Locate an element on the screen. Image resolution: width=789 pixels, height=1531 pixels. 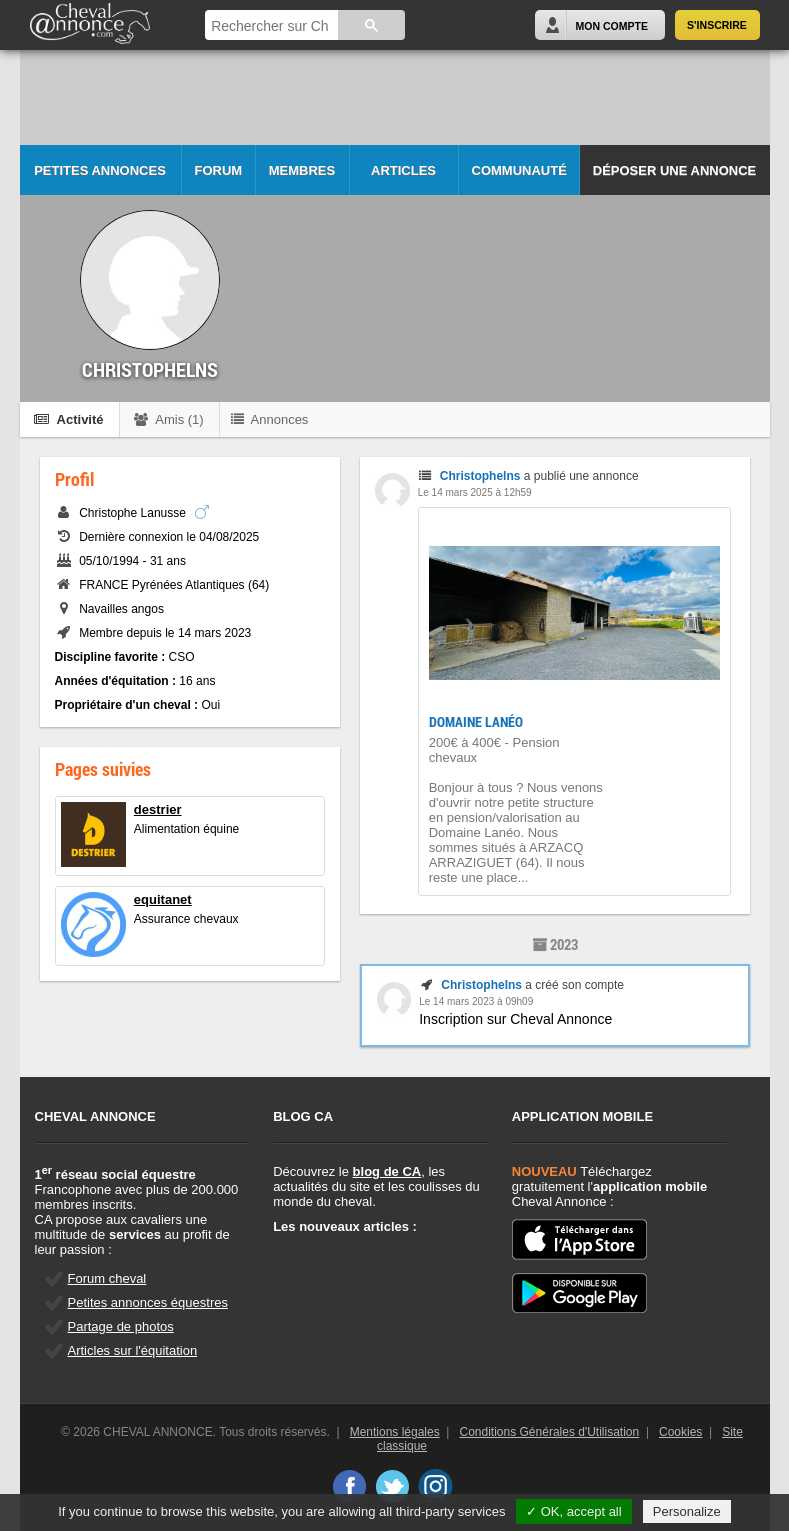
Petites Annonces is located at coordinates (100, 170).